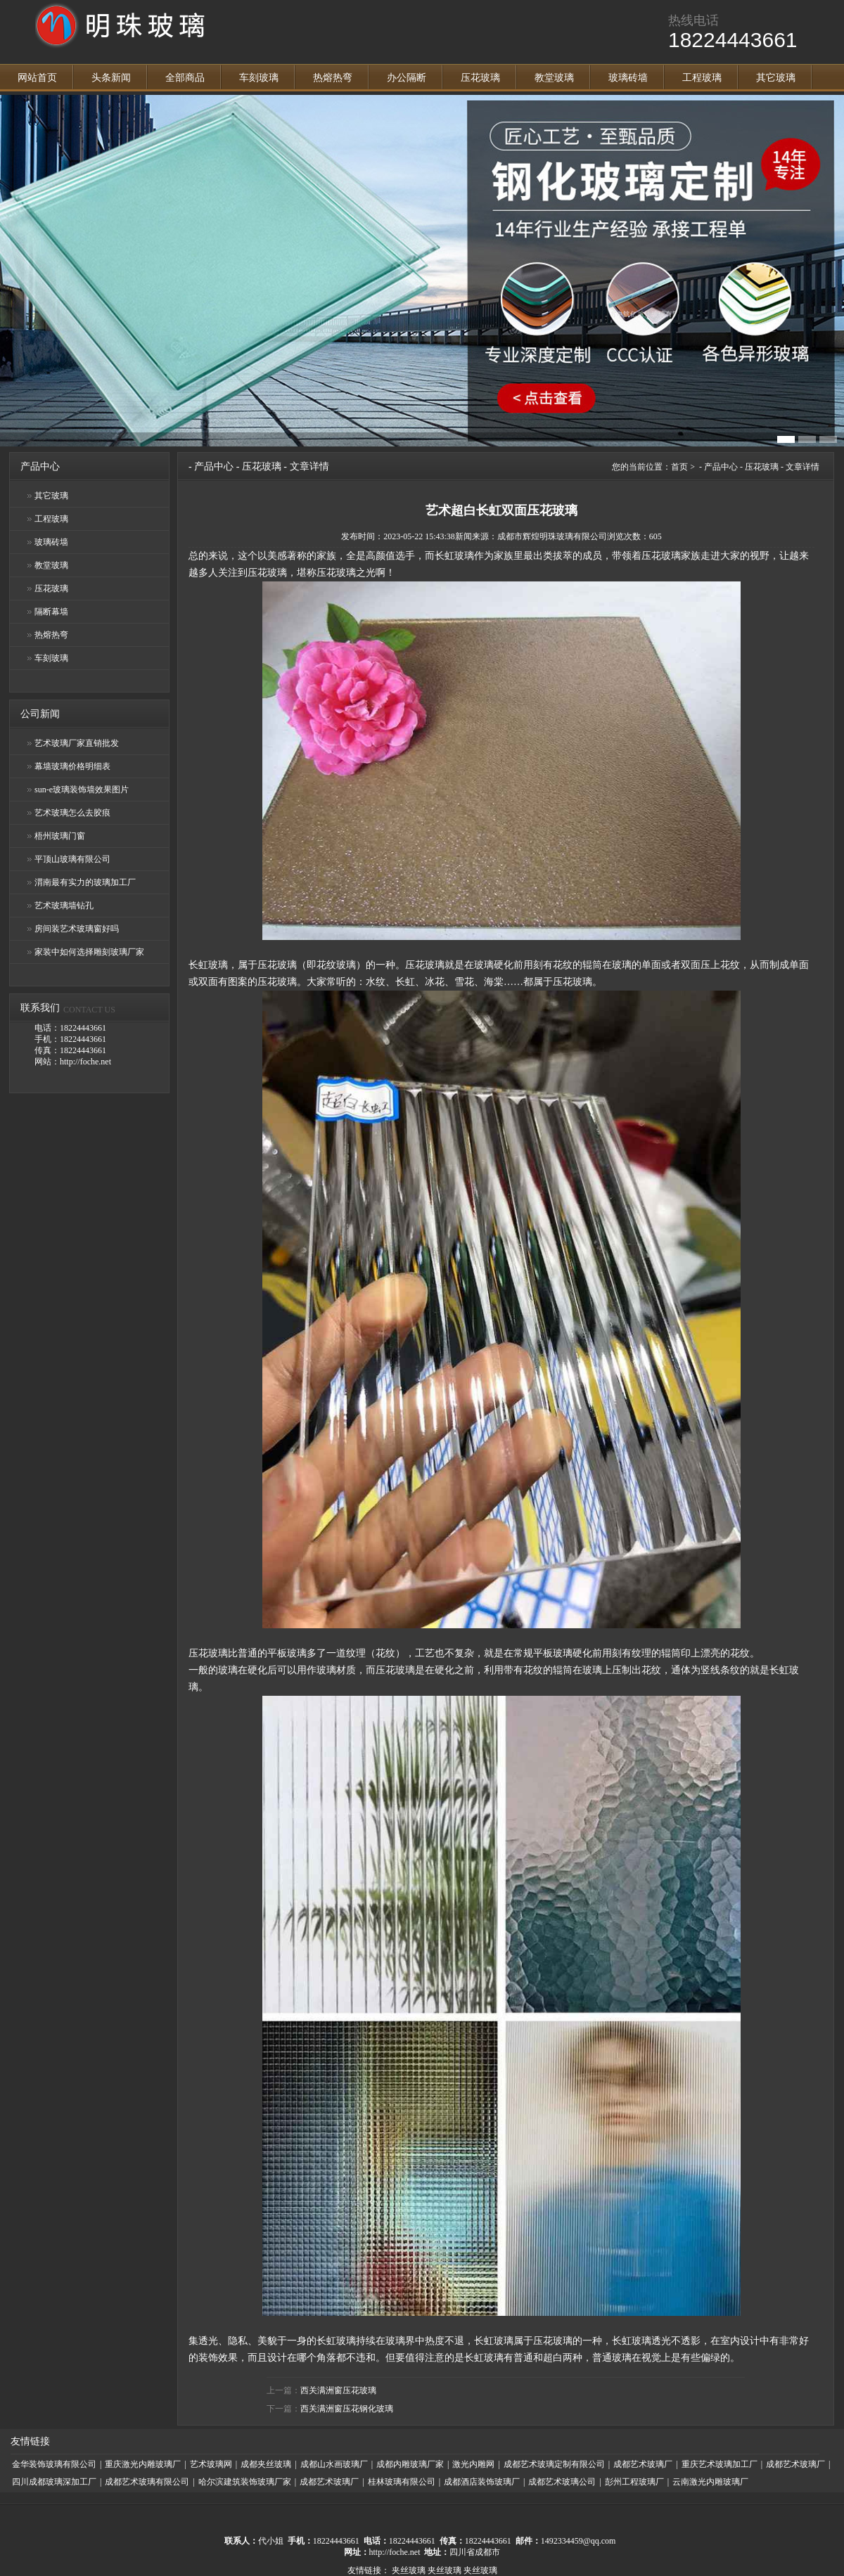 This screenshot has height=2576, width=844. What do you see at coordinates (72, 859) in the screenshot?
I see `平顶山玻璃有限公司` at bounding box center [72, 859].